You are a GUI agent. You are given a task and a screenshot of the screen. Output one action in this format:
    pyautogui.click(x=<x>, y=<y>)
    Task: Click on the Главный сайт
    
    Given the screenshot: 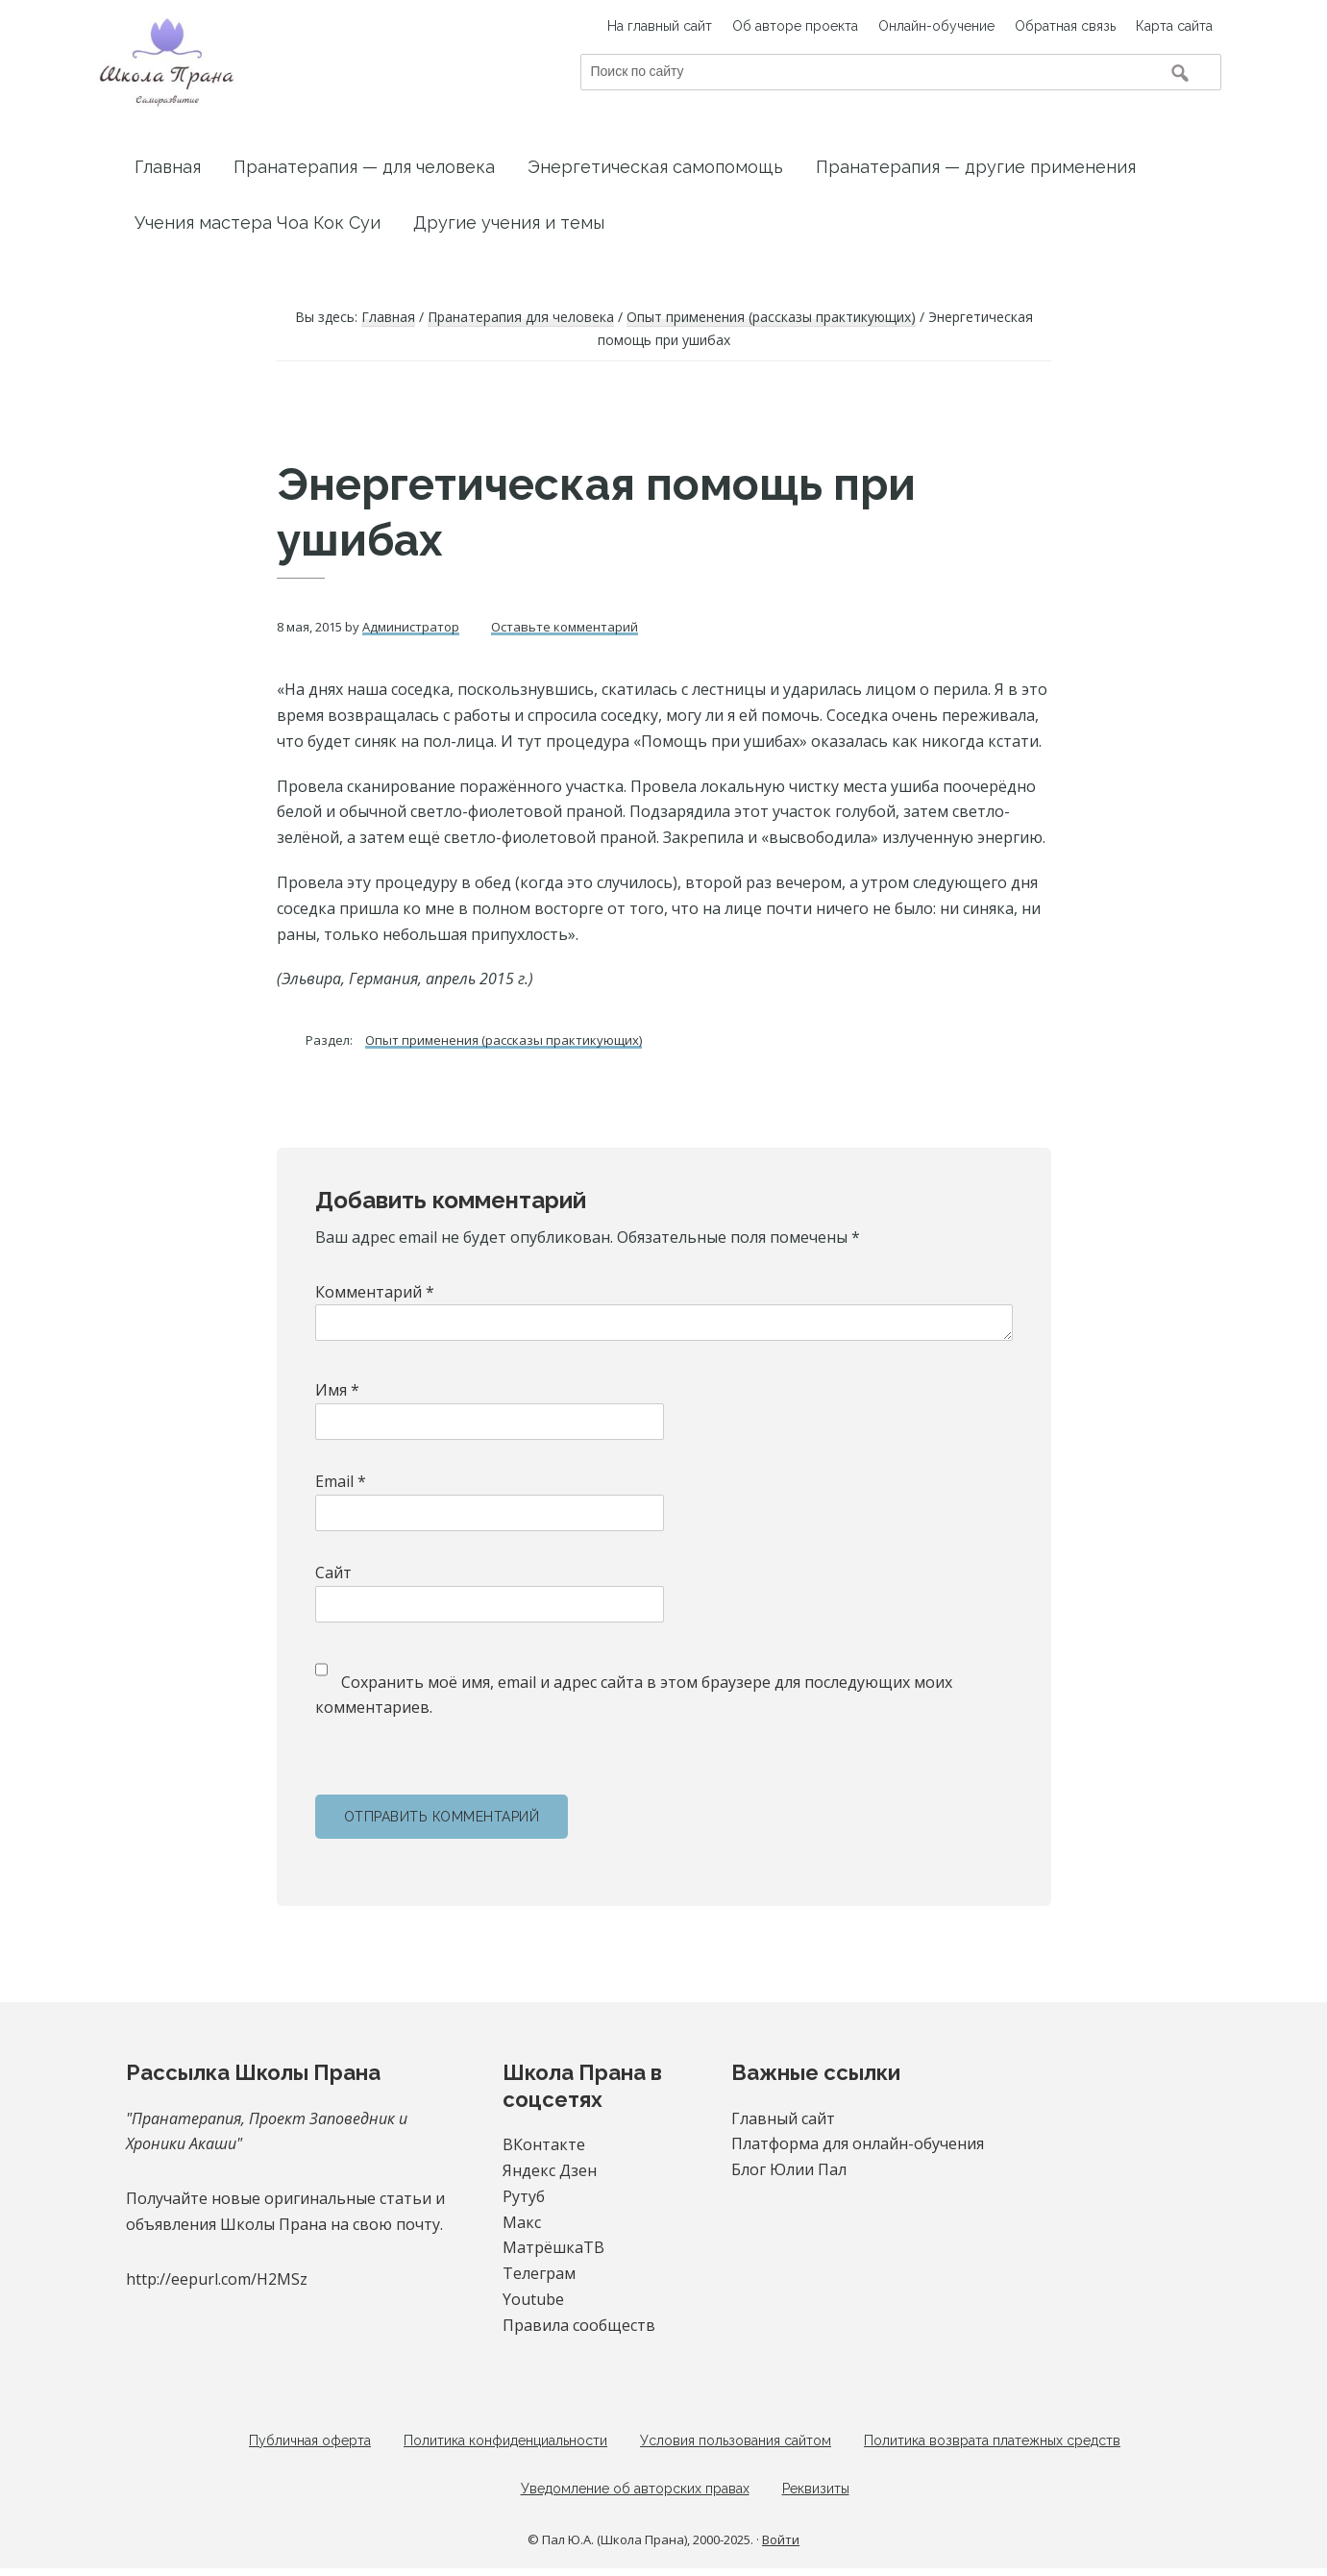 What is the action you would take?
    pyautogui.click(x=783, y=2118)
    